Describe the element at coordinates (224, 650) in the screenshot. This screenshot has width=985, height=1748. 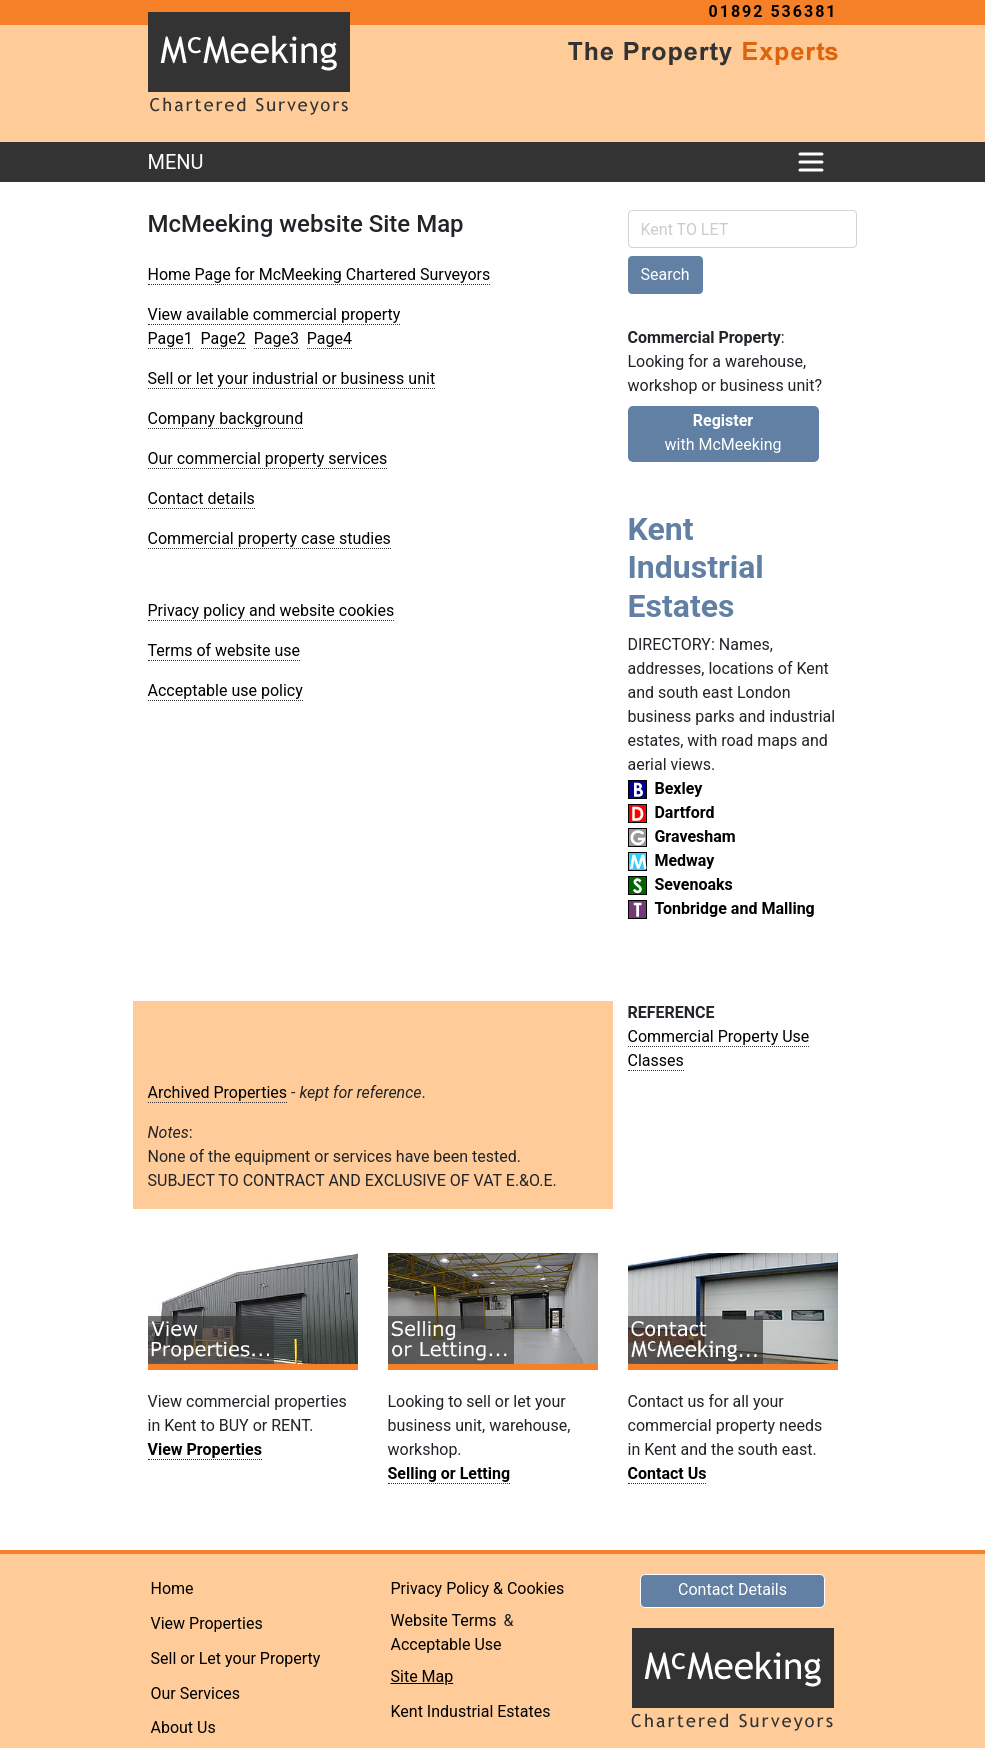
I see `Terms of website use` at that location.